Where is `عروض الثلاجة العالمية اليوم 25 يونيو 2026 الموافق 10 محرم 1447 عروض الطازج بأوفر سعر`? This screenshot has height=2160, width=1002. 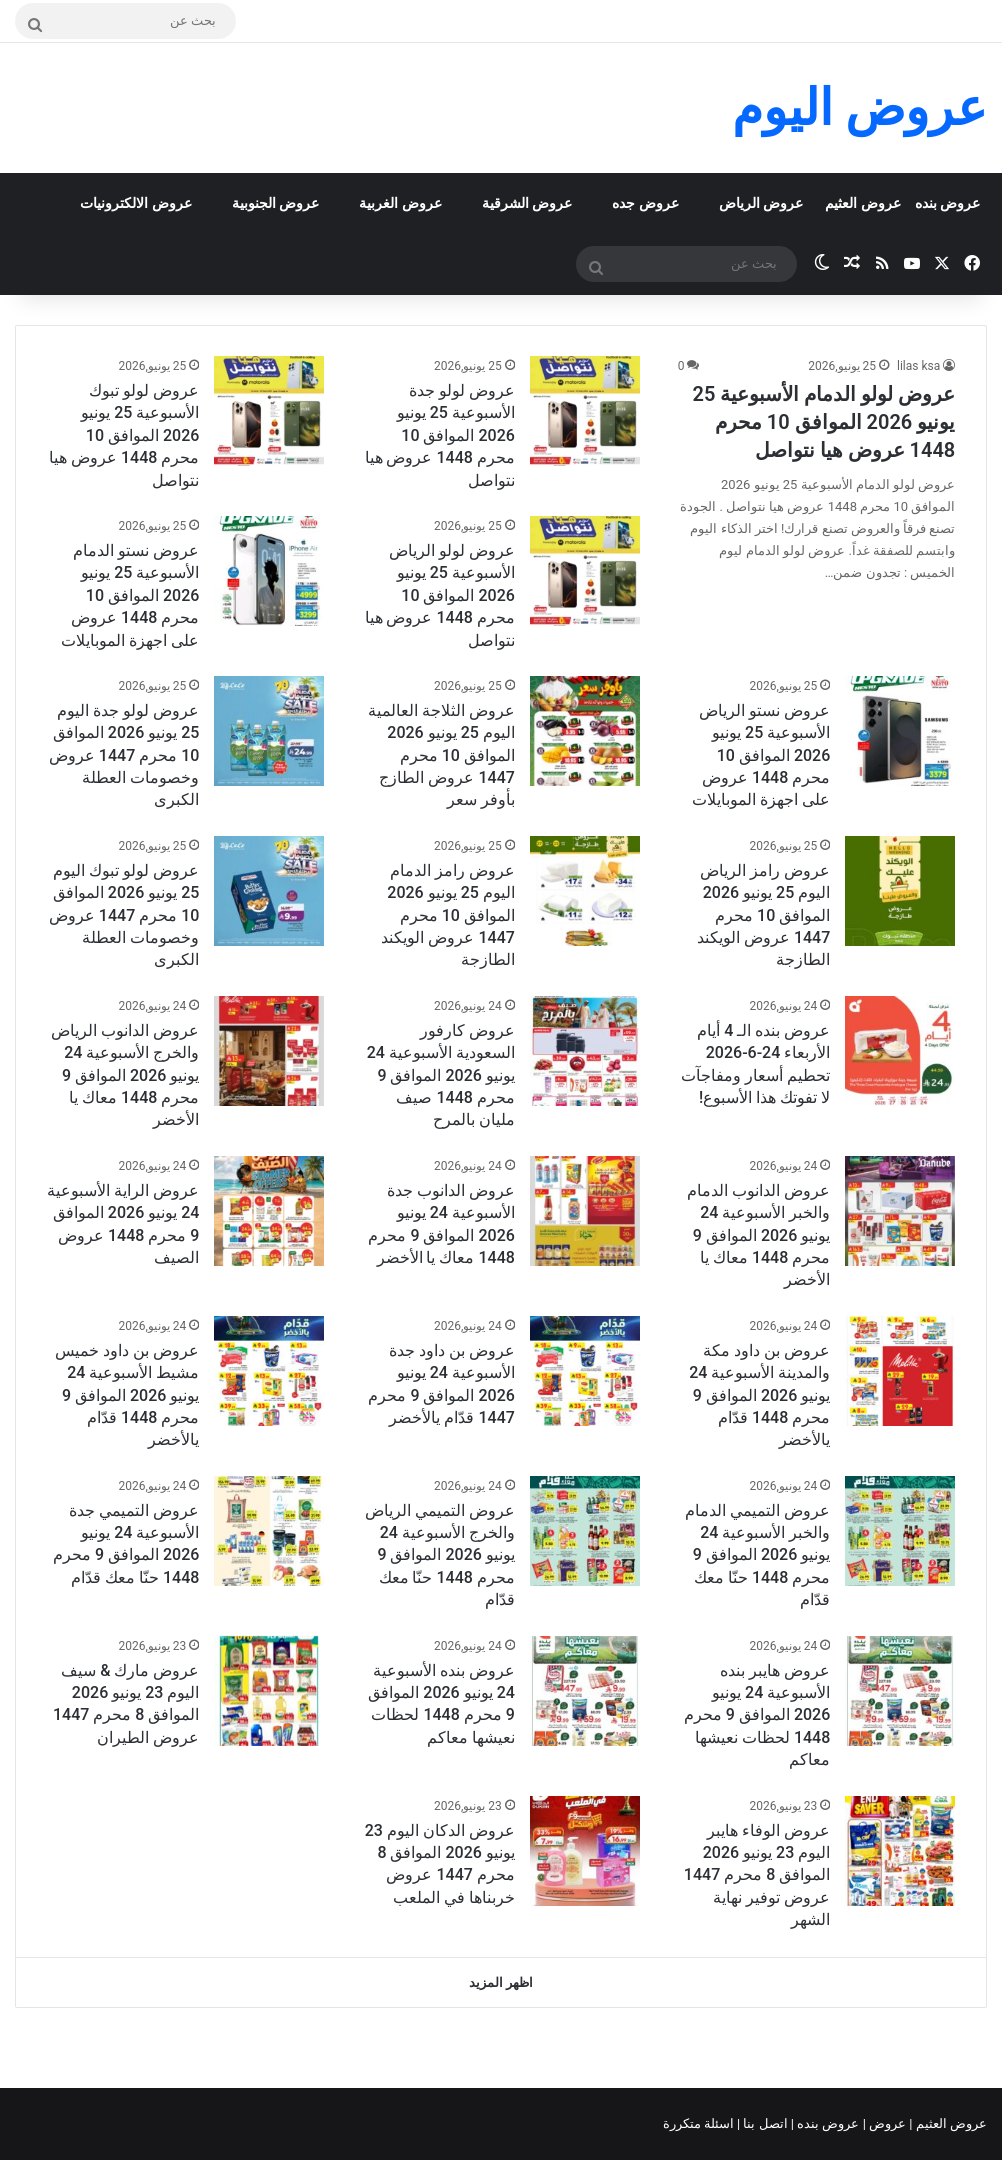
عروض الثلاجة العالمية اليوم 25 يونيو 2026 الموافق 10 محرم 1447 عروض الطازج بأوفر سعر is located at coordinates (441, 755).